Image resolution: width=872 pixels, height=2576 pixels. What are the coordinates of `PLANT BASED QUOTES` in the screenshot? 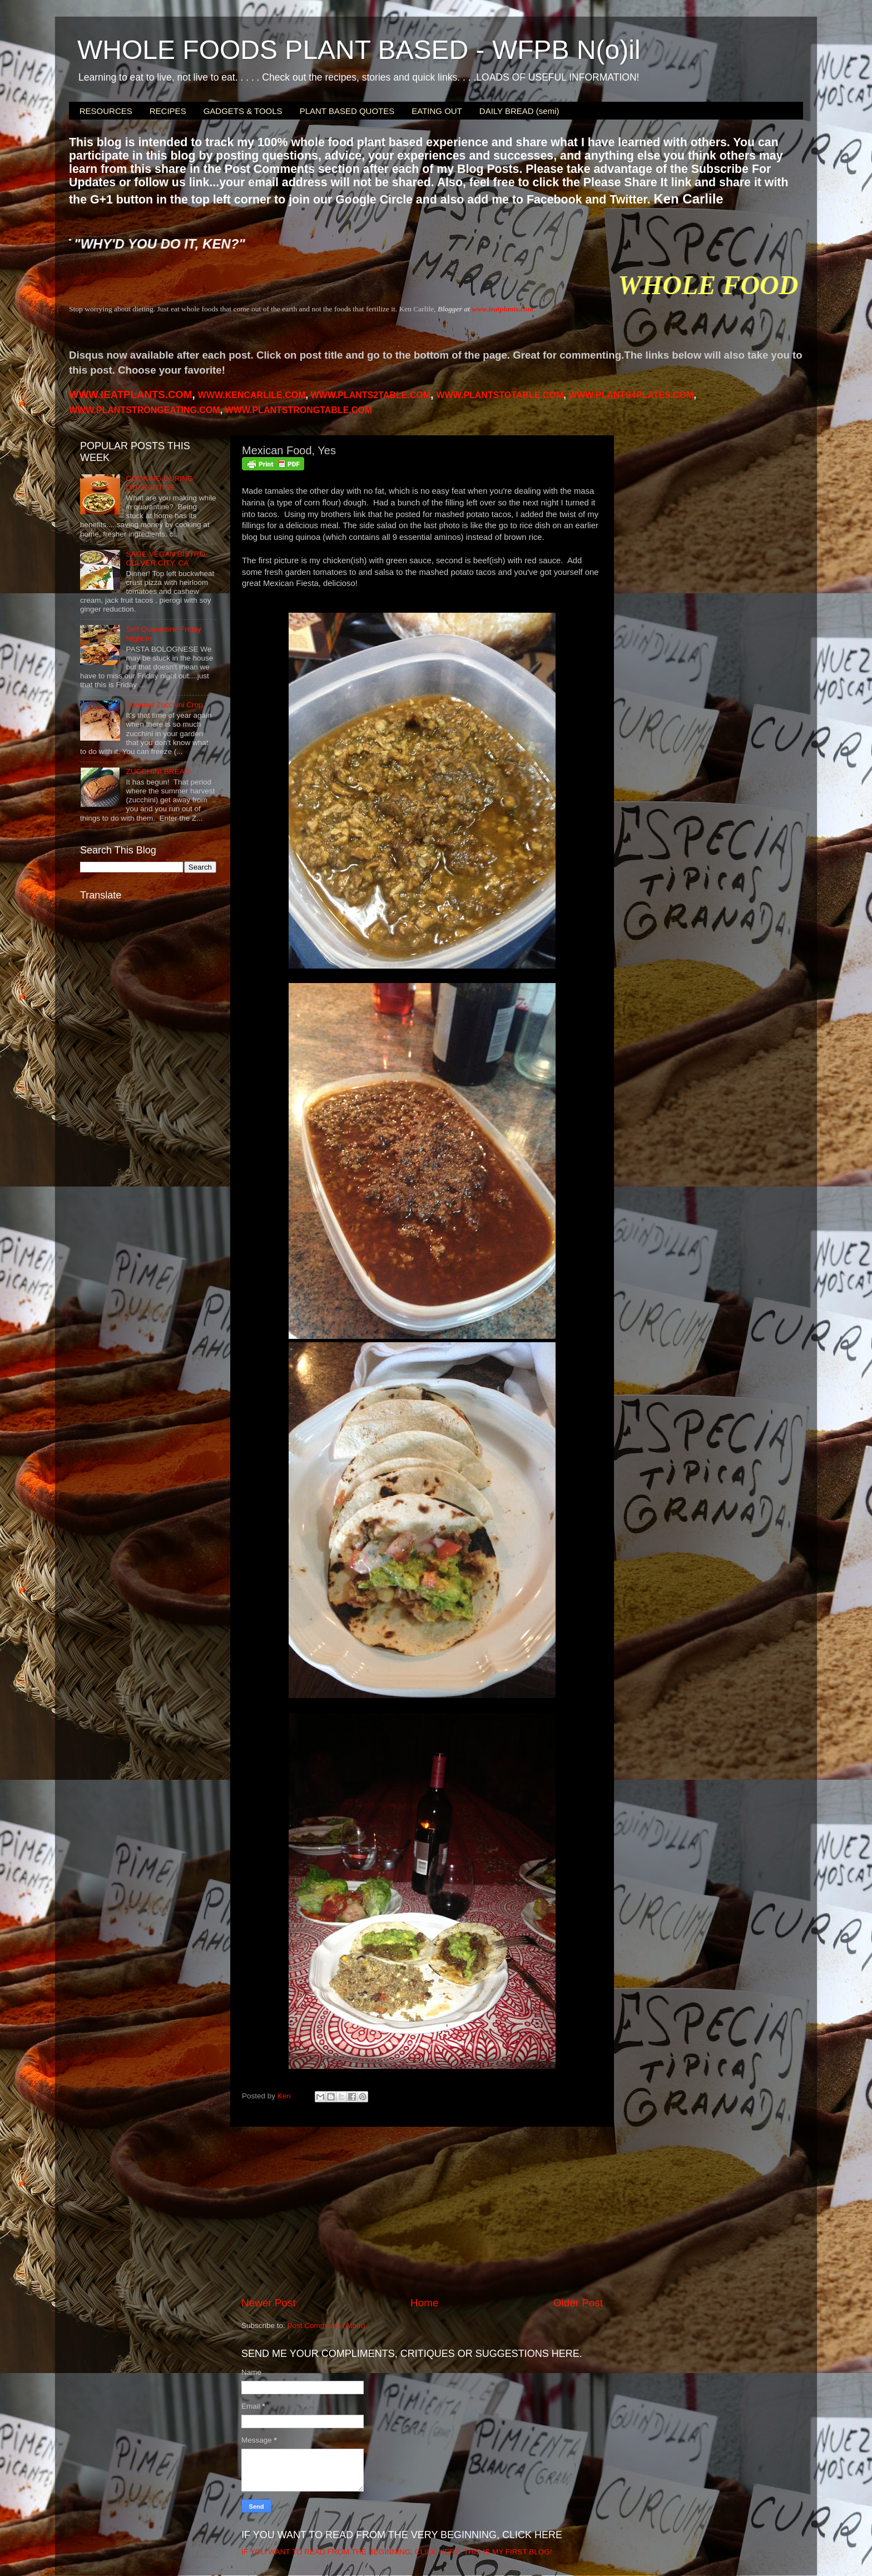 It's located at (347, 111).